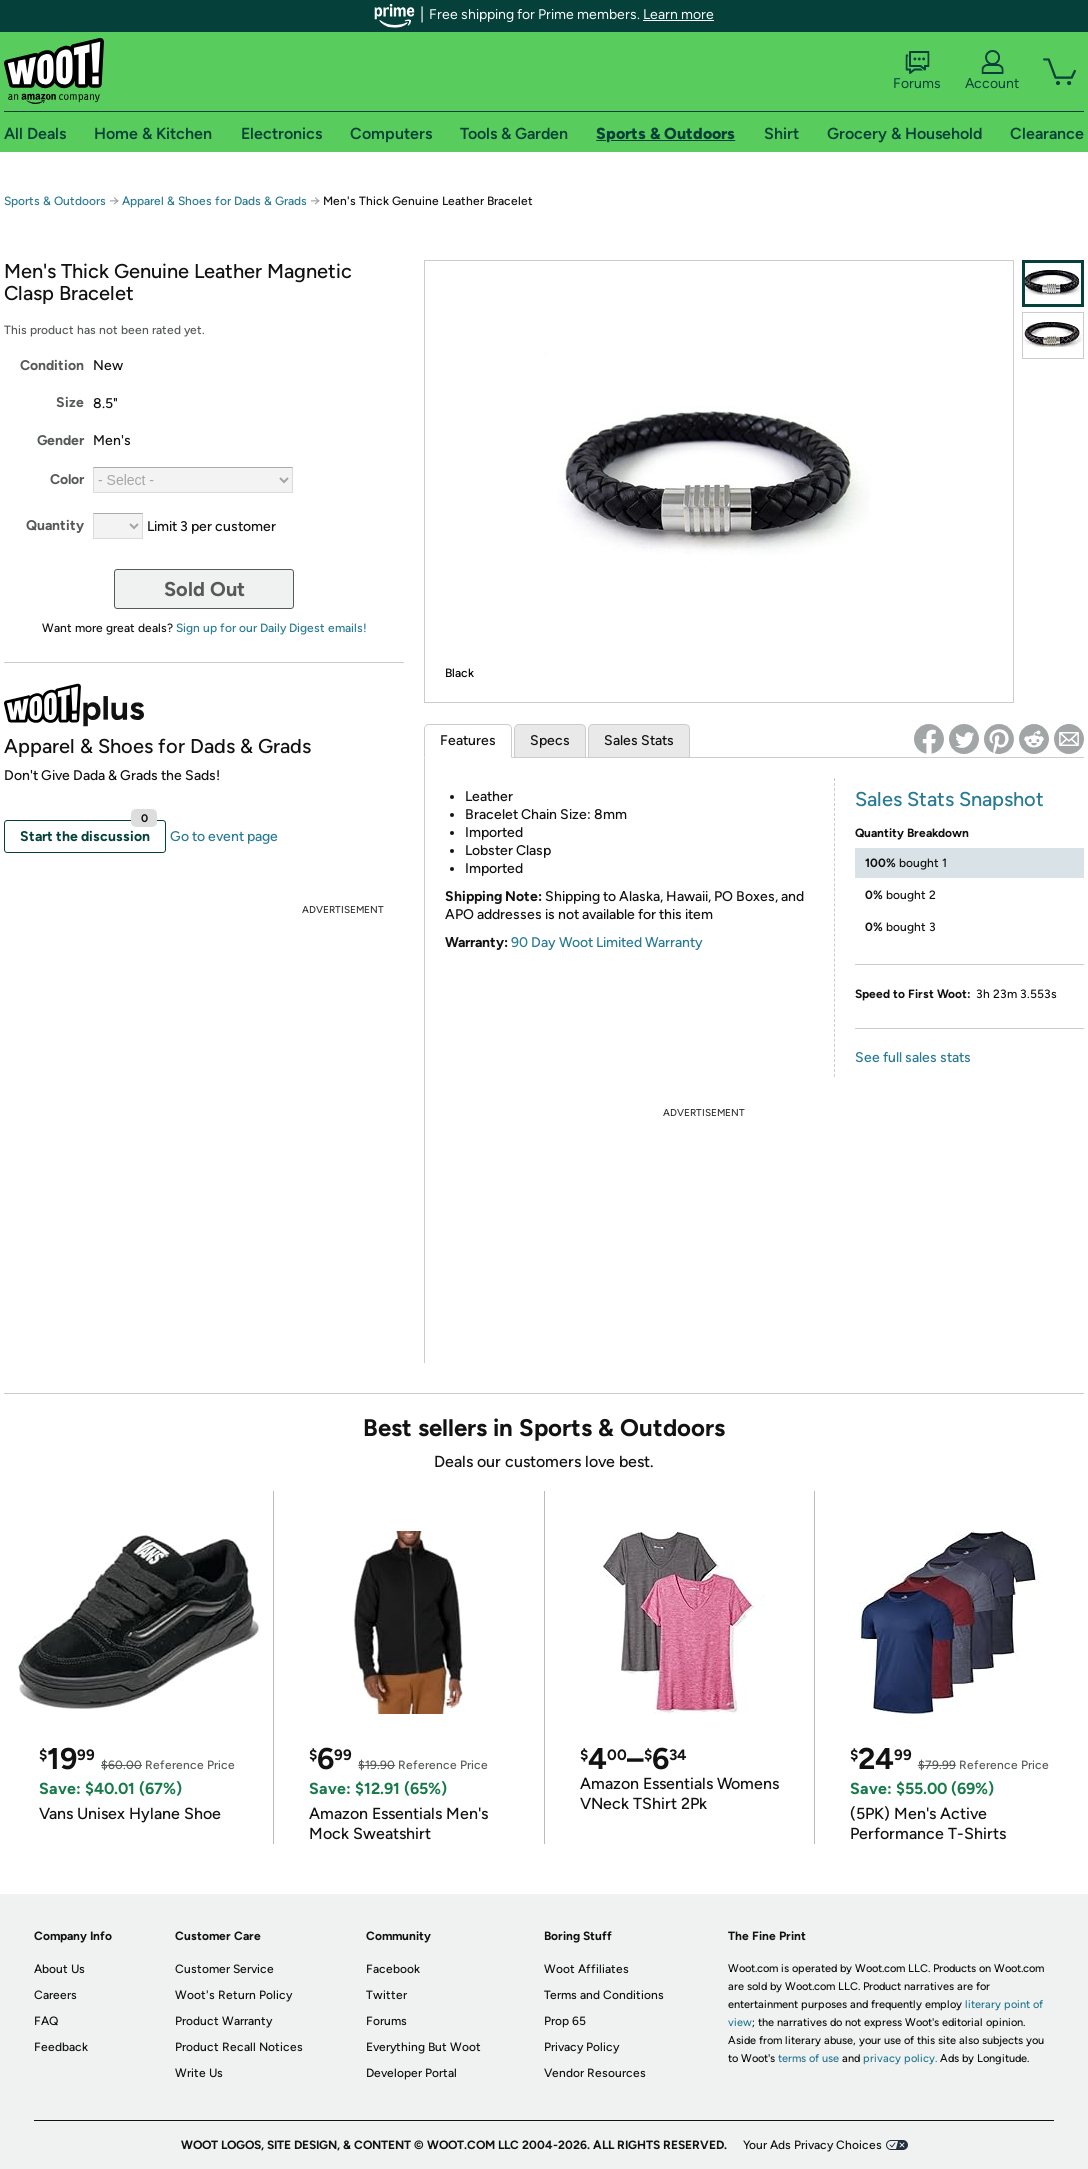 The image size is (1088, 2169). What do you see at coordinates (224, 836) in the screenshot?
I see `Go to event page` at bounding box center [224, 836].